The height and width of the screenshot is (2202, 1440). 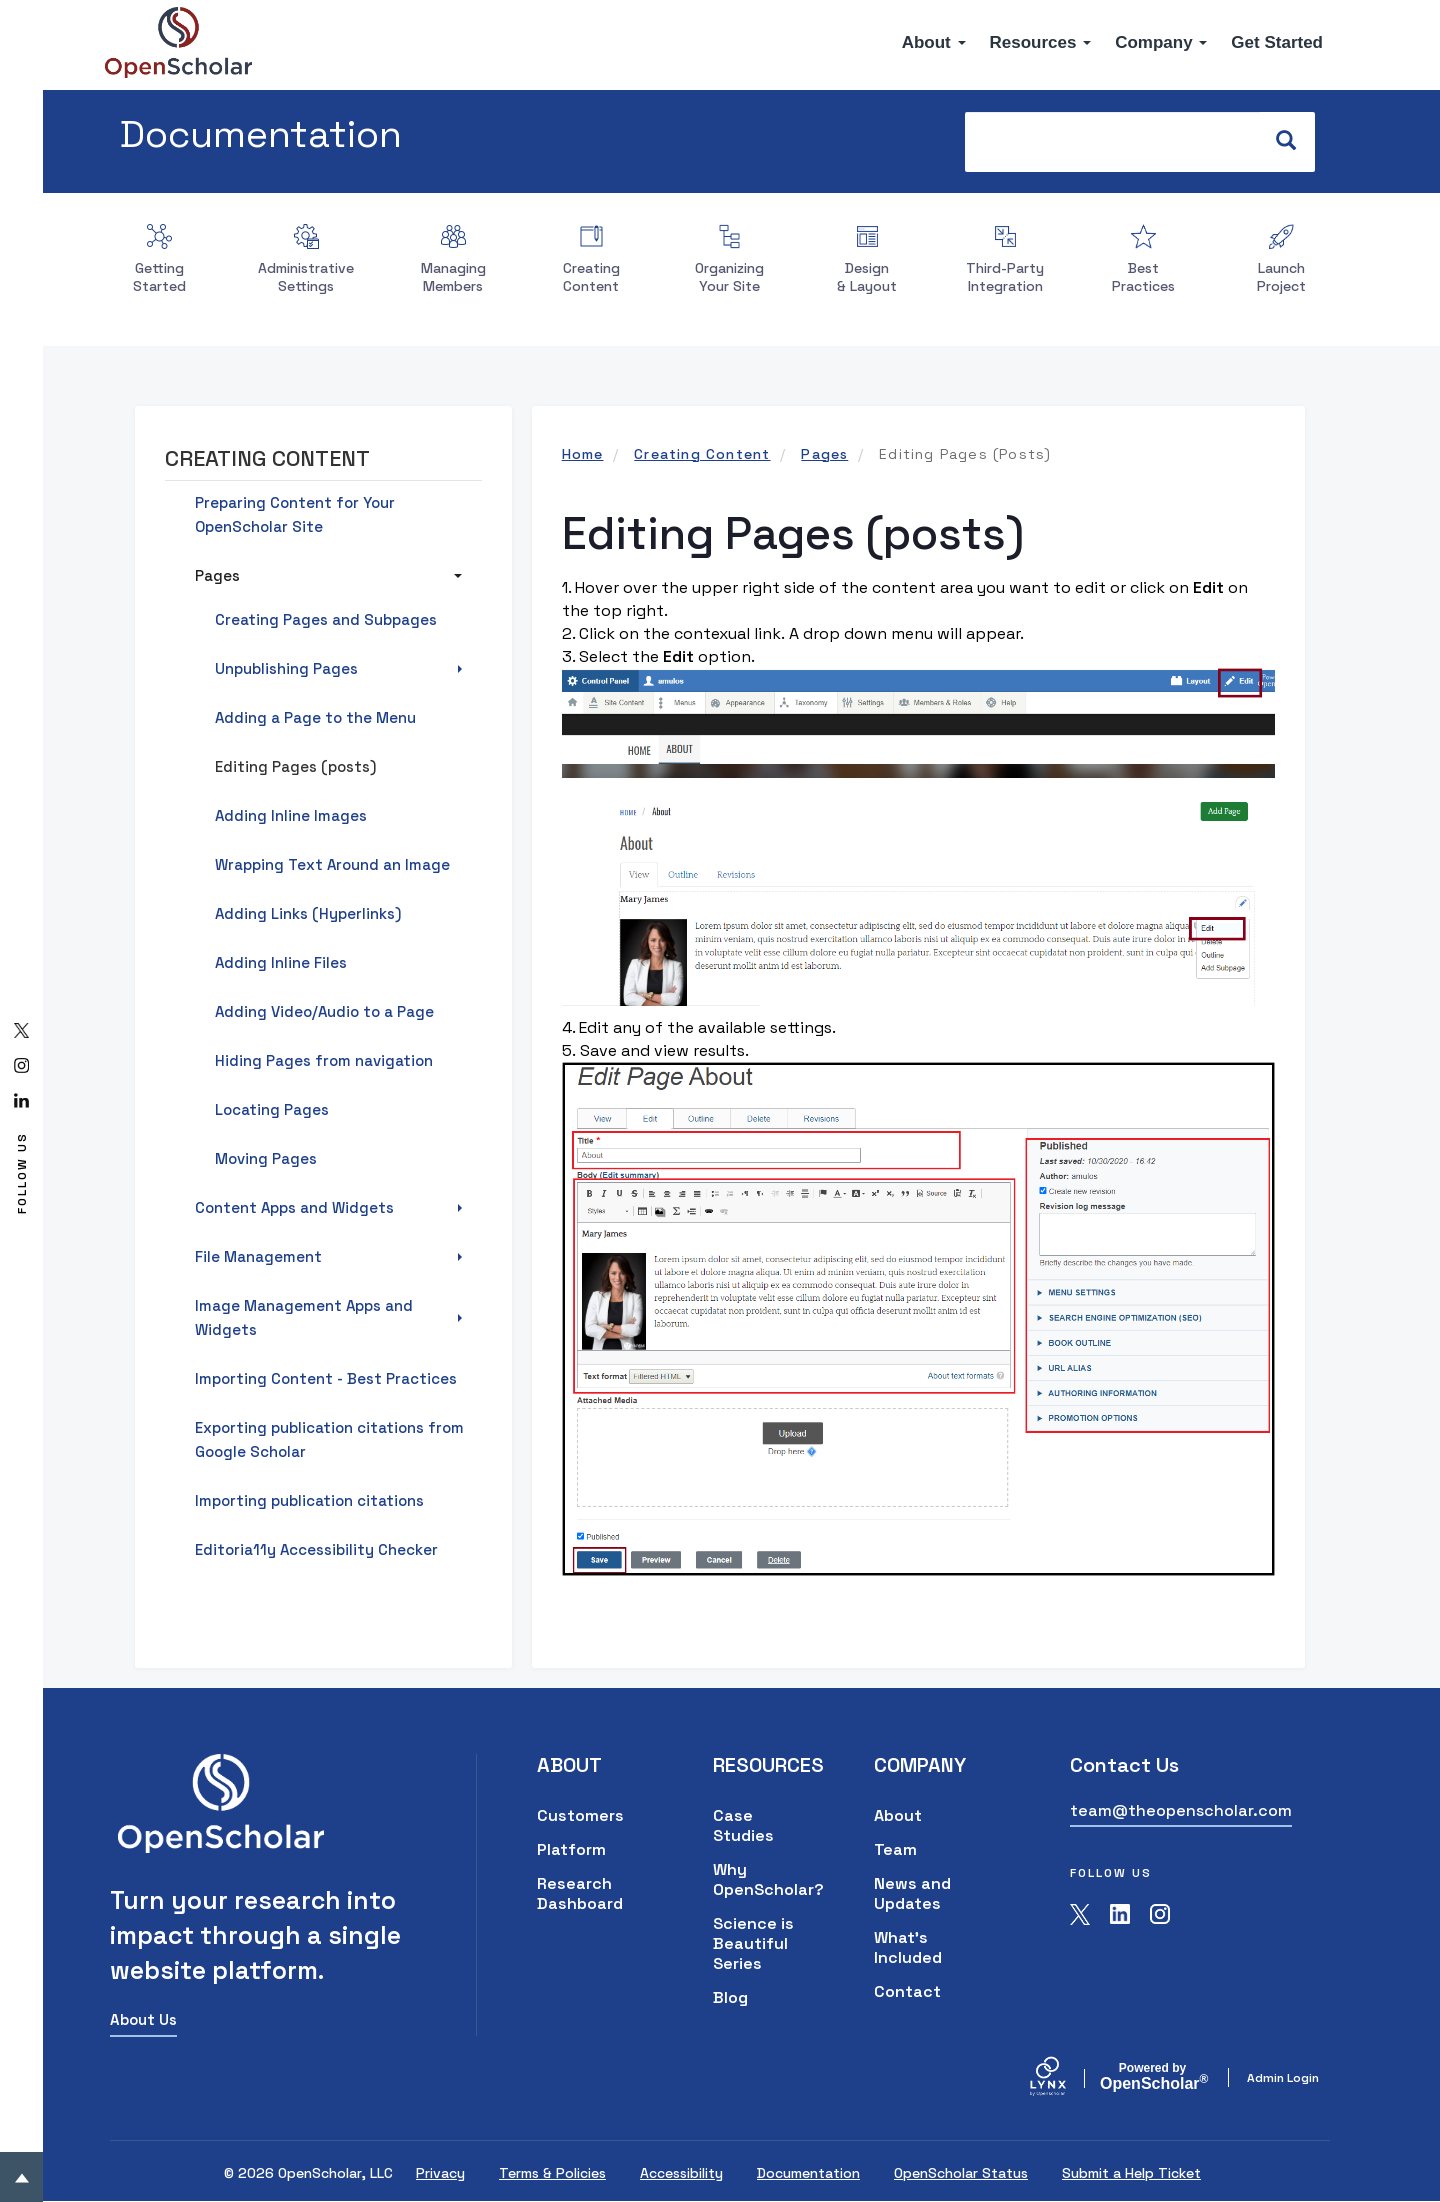 I want to click on Company, so click(x=1161, y=42).